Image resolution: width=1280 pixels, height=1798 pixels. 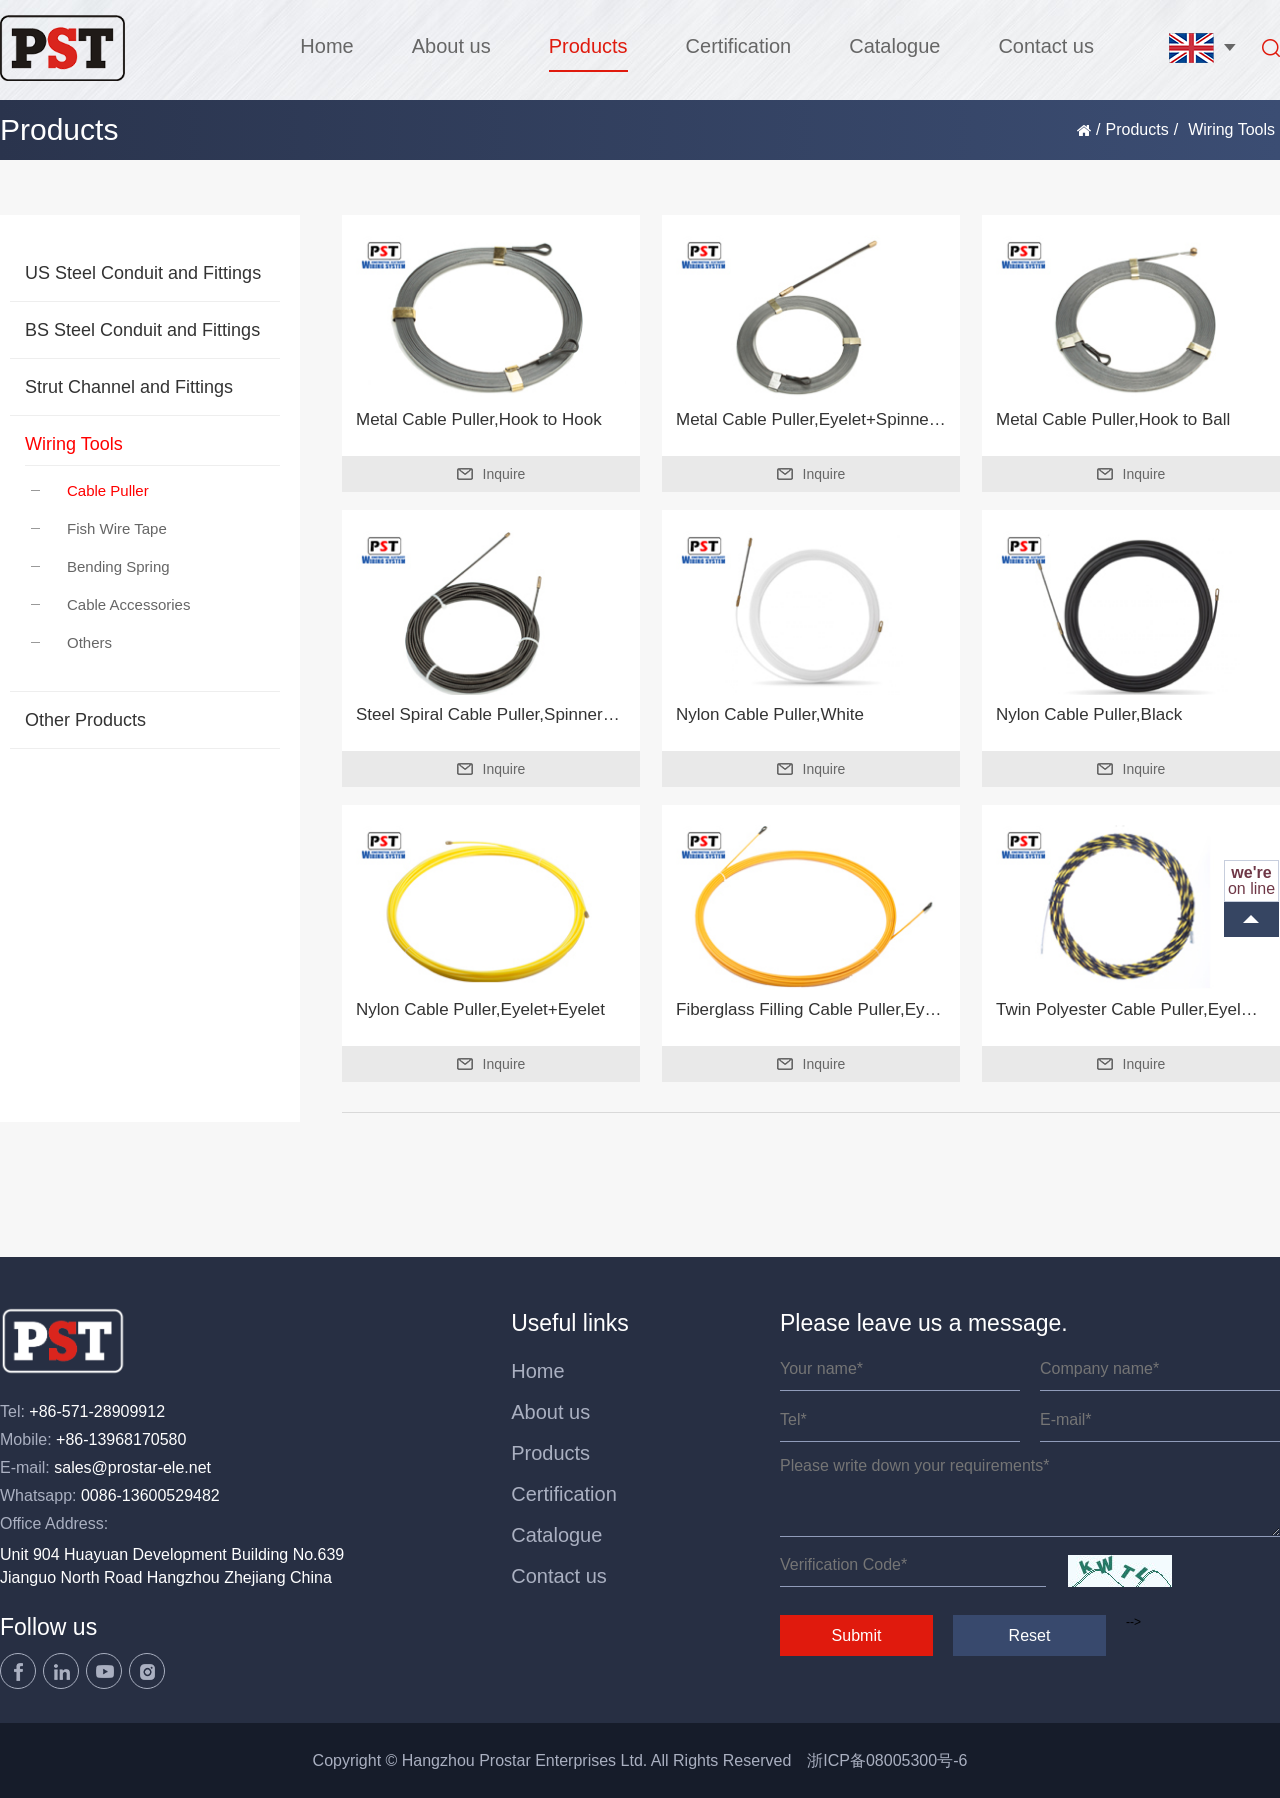 What do you see at coordinates (143, 273) in the screenshot?
I see `US Steel Conduit and Fittings` at bounding box center [143, 273].